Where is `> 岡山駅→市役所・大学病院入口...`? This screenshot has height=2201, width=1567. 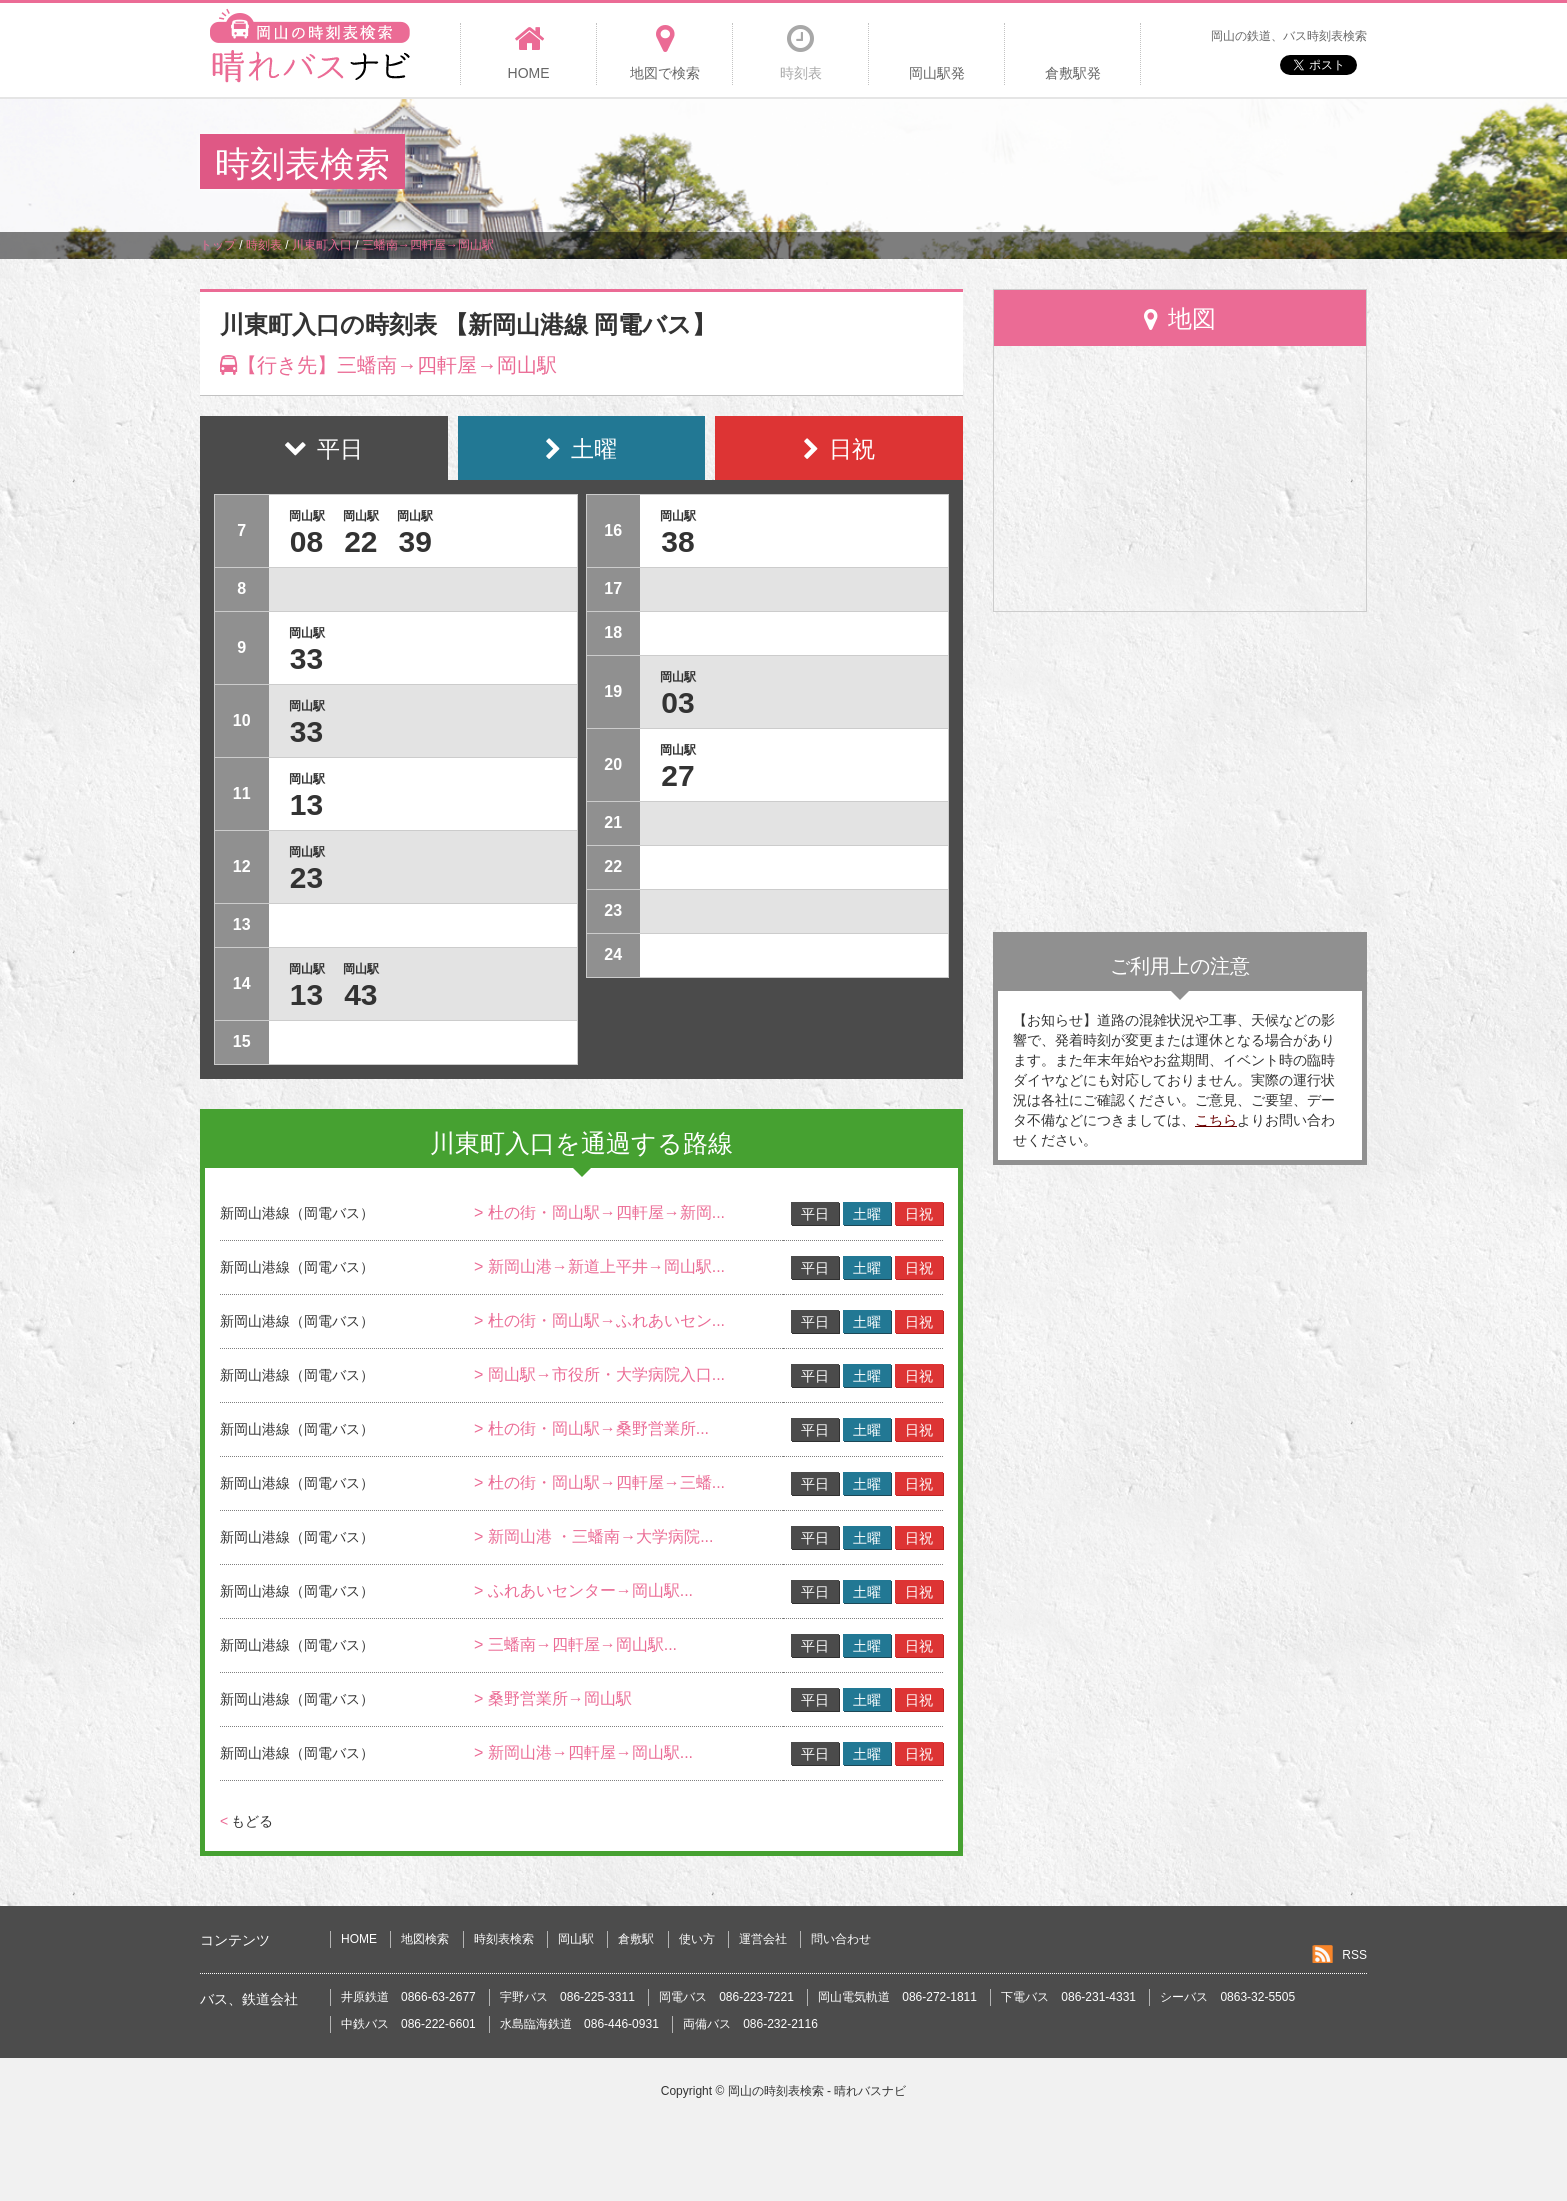
> 岡山駅→市役所・大学病院入口... is located at coordinates (599, 1374).